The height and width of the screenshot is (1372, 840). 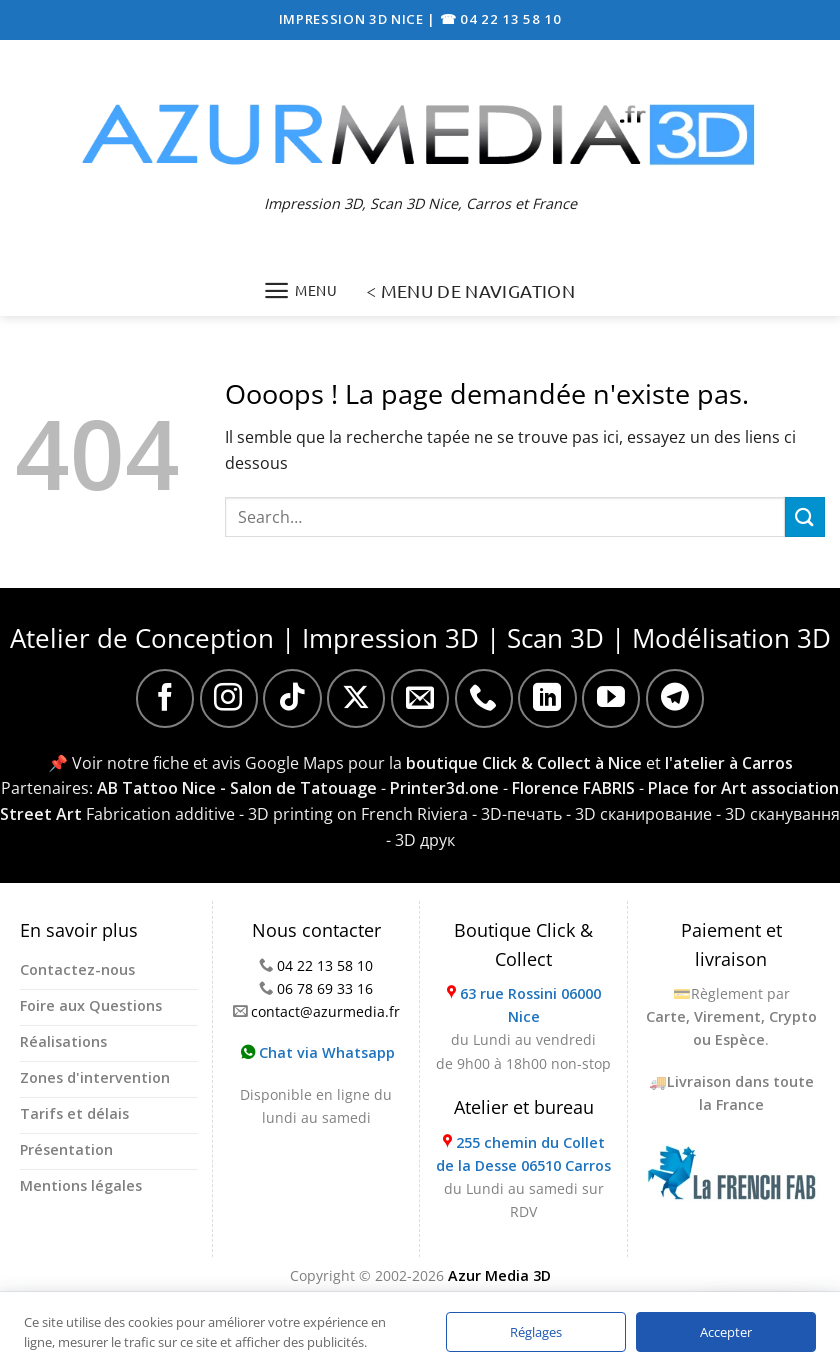 I want to click on Printer3d.one, so click(x=444, y=788).